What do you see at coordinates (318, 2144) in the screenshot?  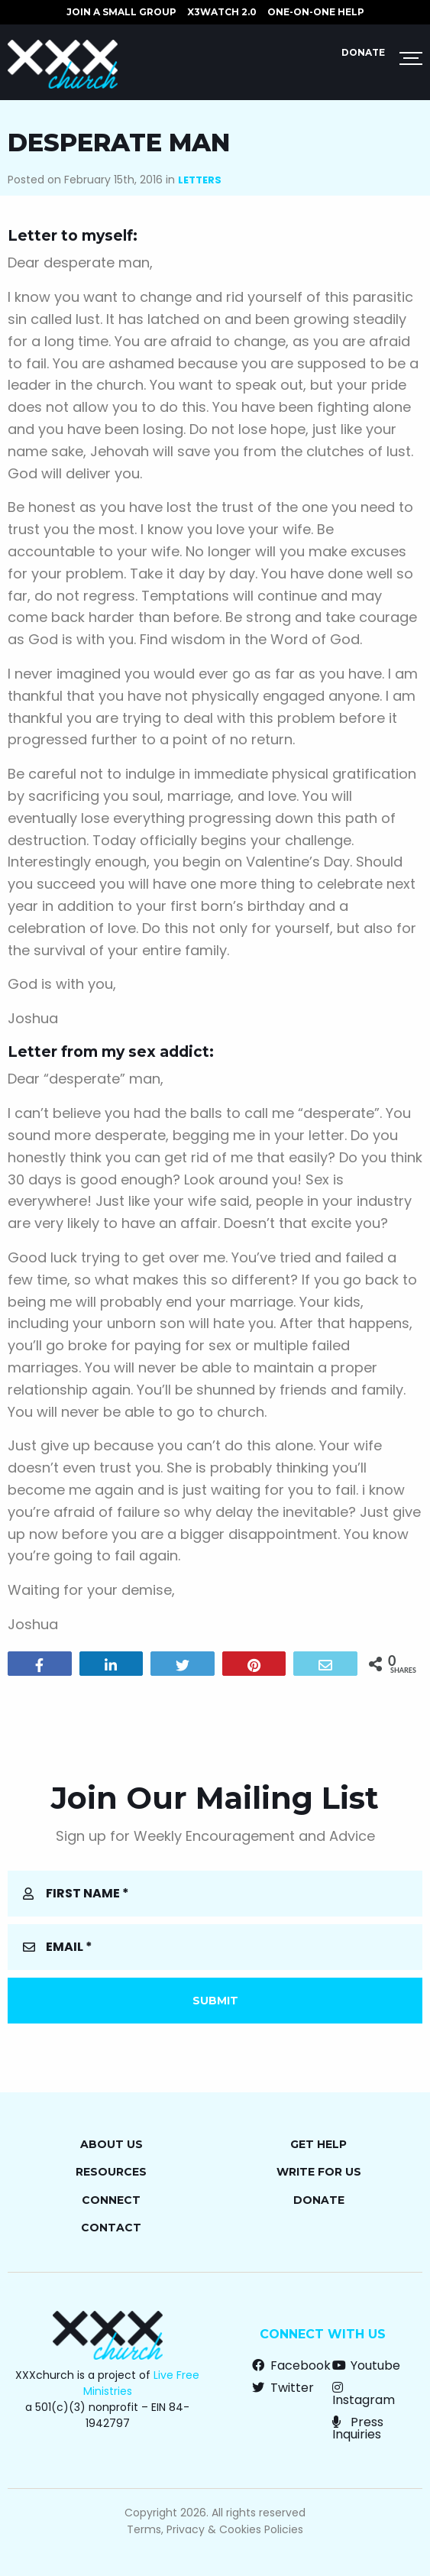 I see `Get Help` at bounding box center [318, 2144].